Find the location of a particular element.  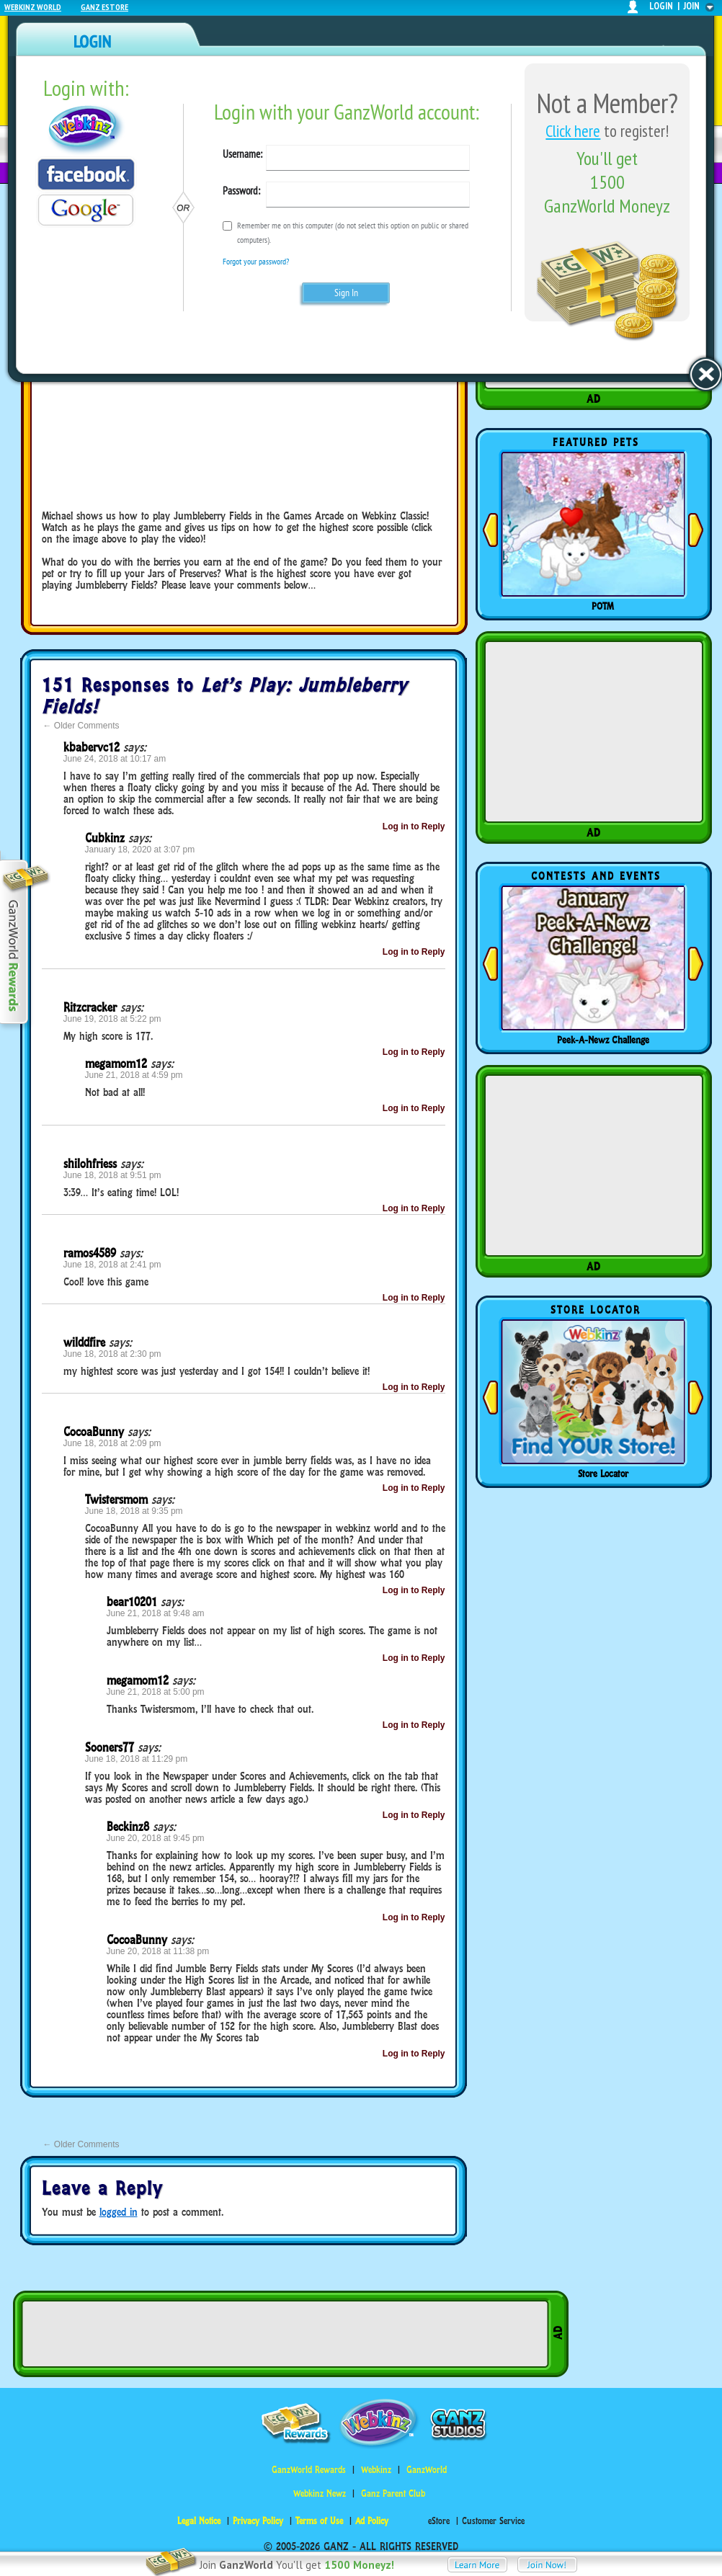

June 21, 2018 at 5:00 pm is located at coordinates (156, 1692).